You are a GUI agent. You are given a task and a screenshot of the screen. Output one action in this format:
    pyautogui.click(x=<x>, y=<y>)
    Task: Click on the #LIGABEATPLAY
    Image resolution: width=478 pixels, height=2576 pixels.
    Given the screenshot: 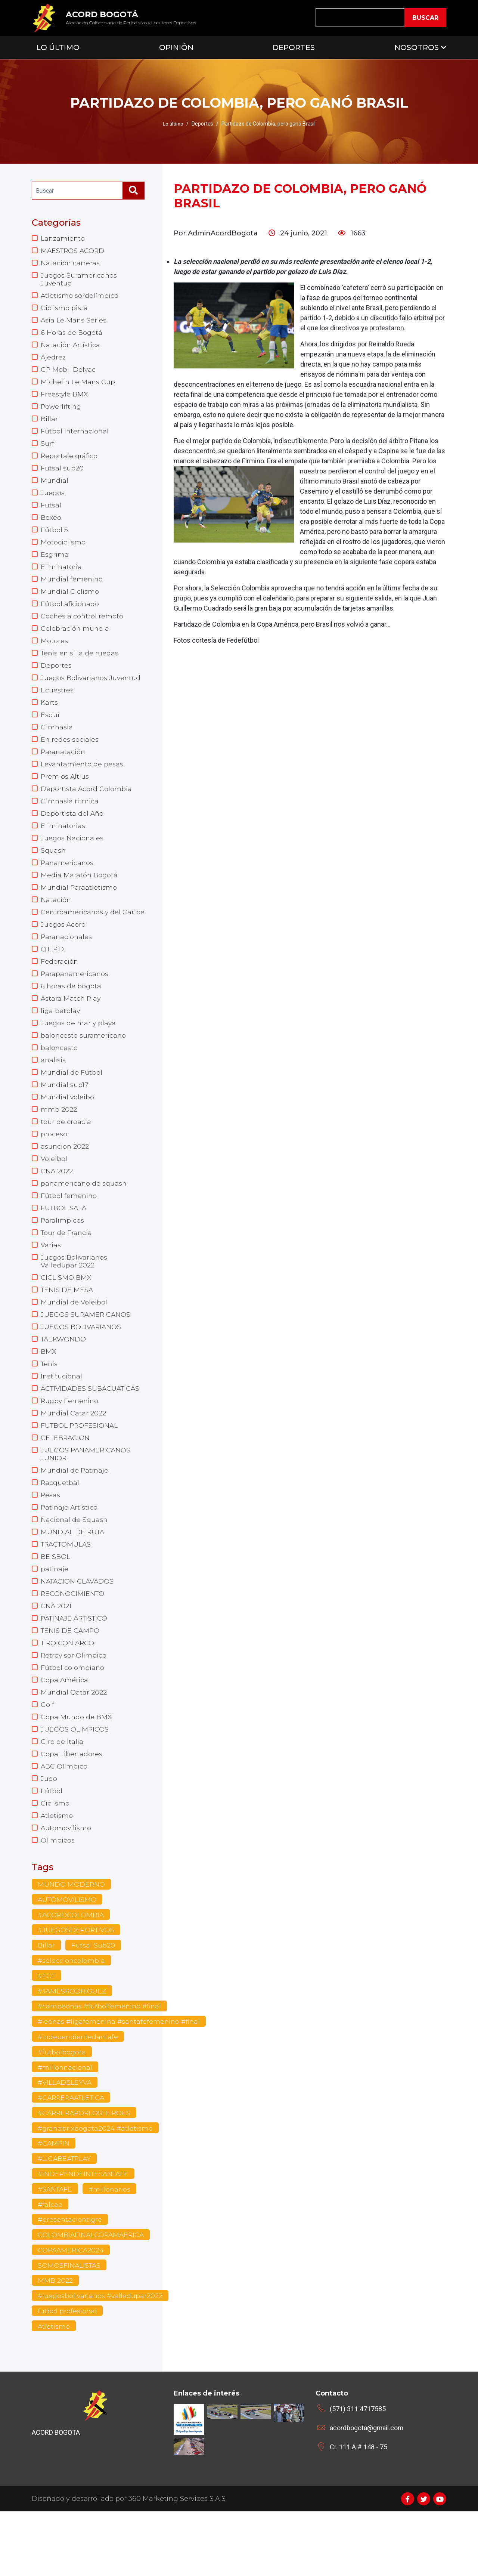 What is the action you would take?
    pyautogui.click(x=65, y=2220)
    